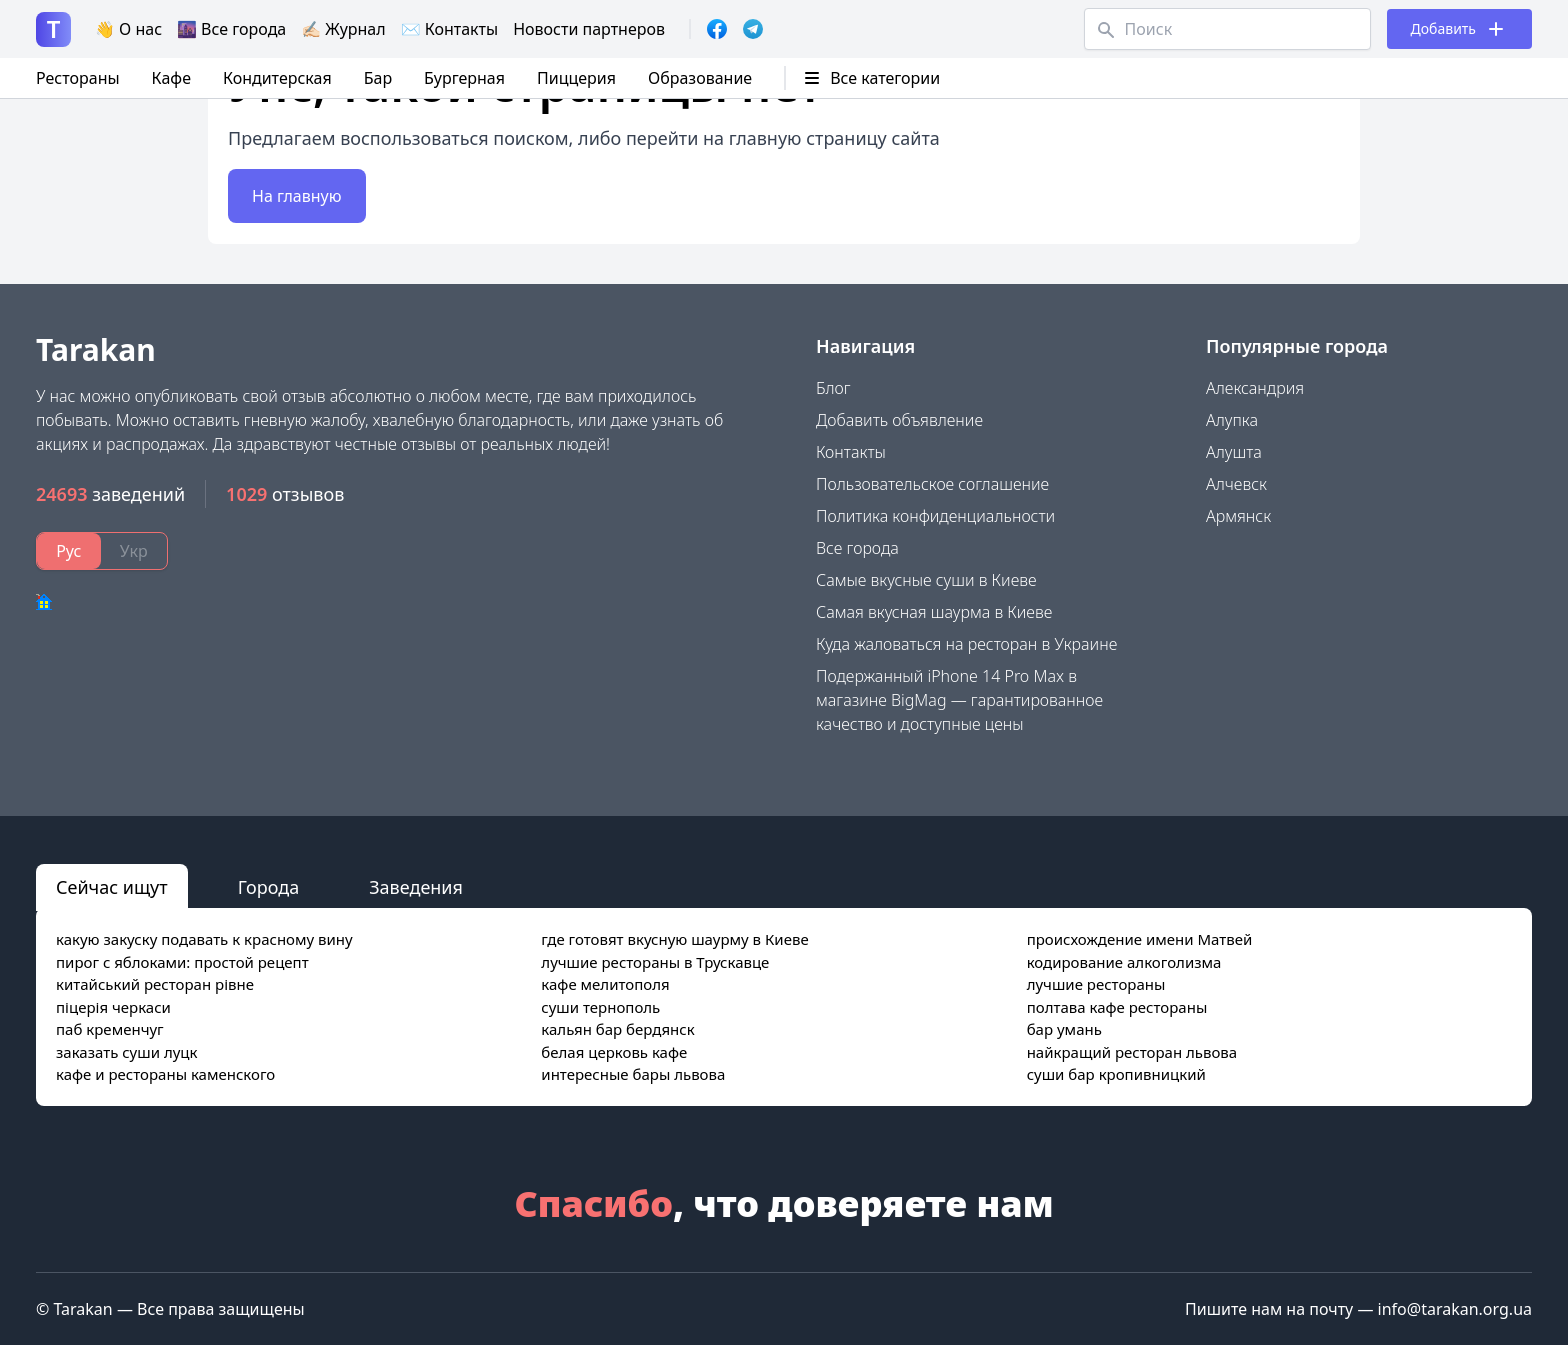  I want to click on Алчевск, so click(1236, 484).